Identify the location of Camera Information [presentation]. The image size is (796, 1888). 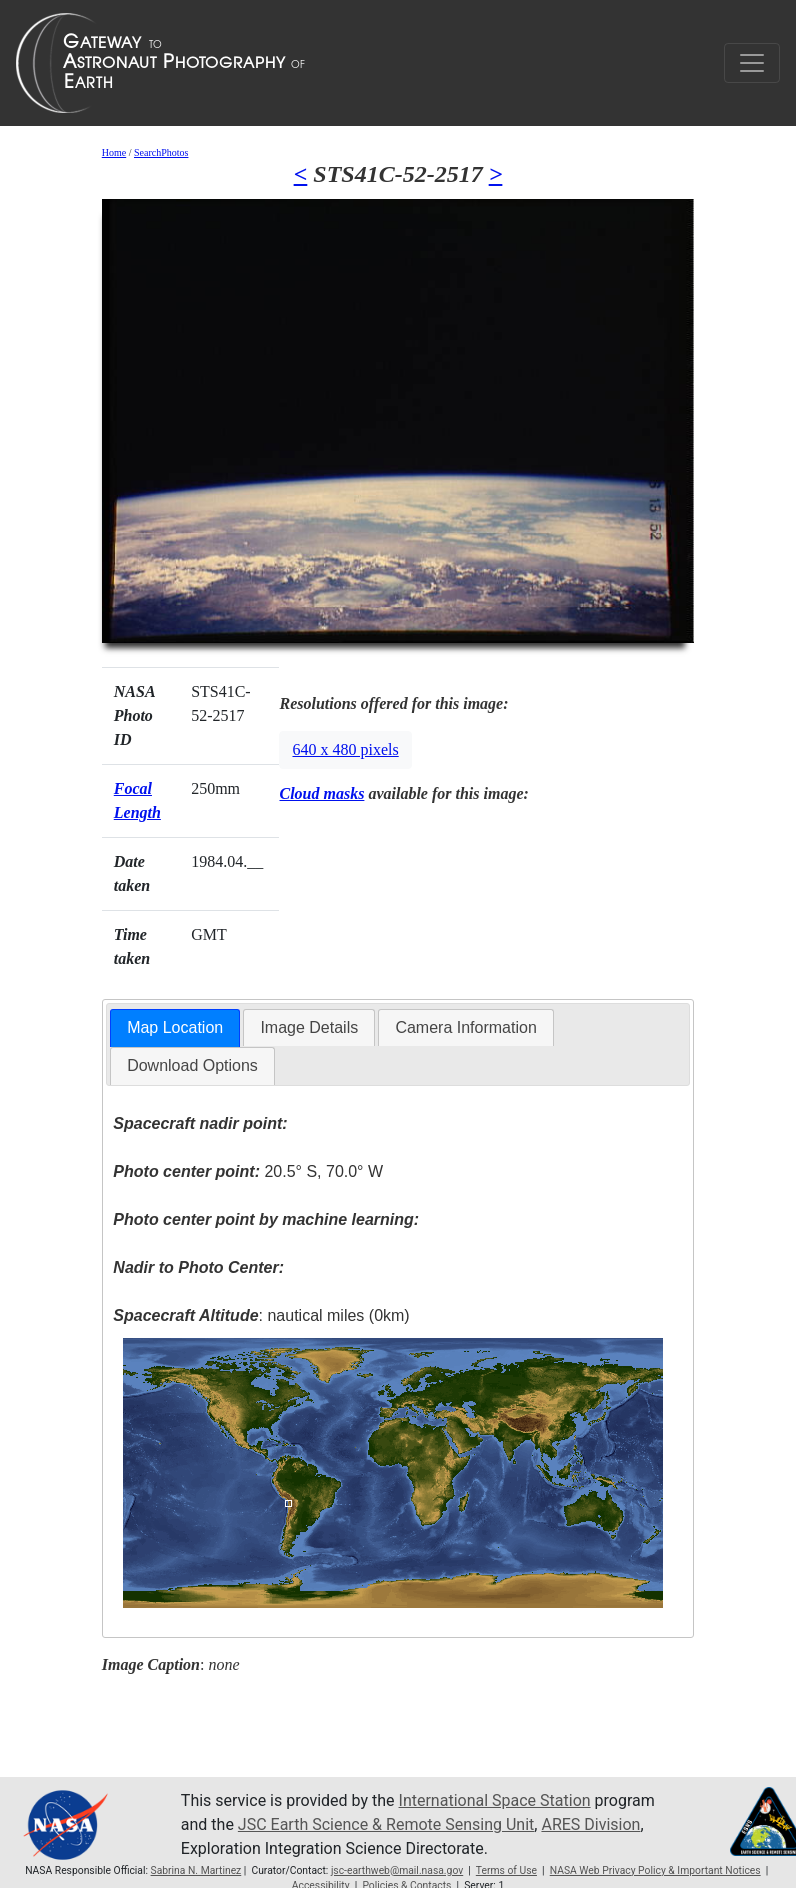
(465, 1027).